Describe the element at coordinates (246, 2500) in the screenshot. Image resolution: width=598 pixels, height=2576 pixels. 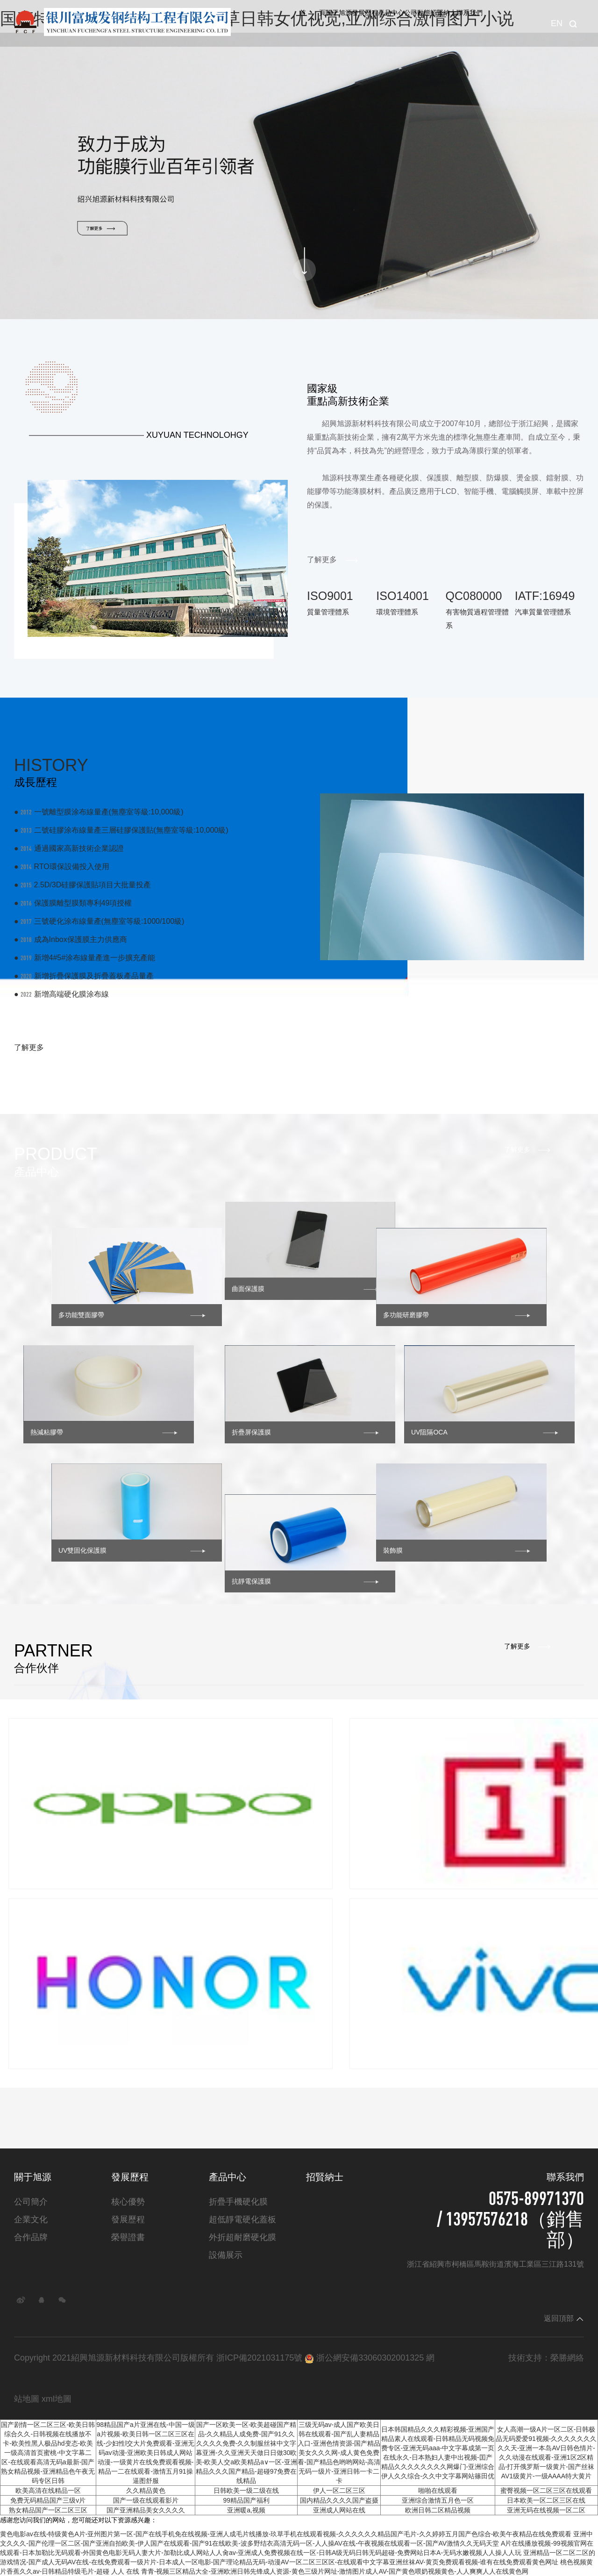
I see `99精品国产福利` at that location.